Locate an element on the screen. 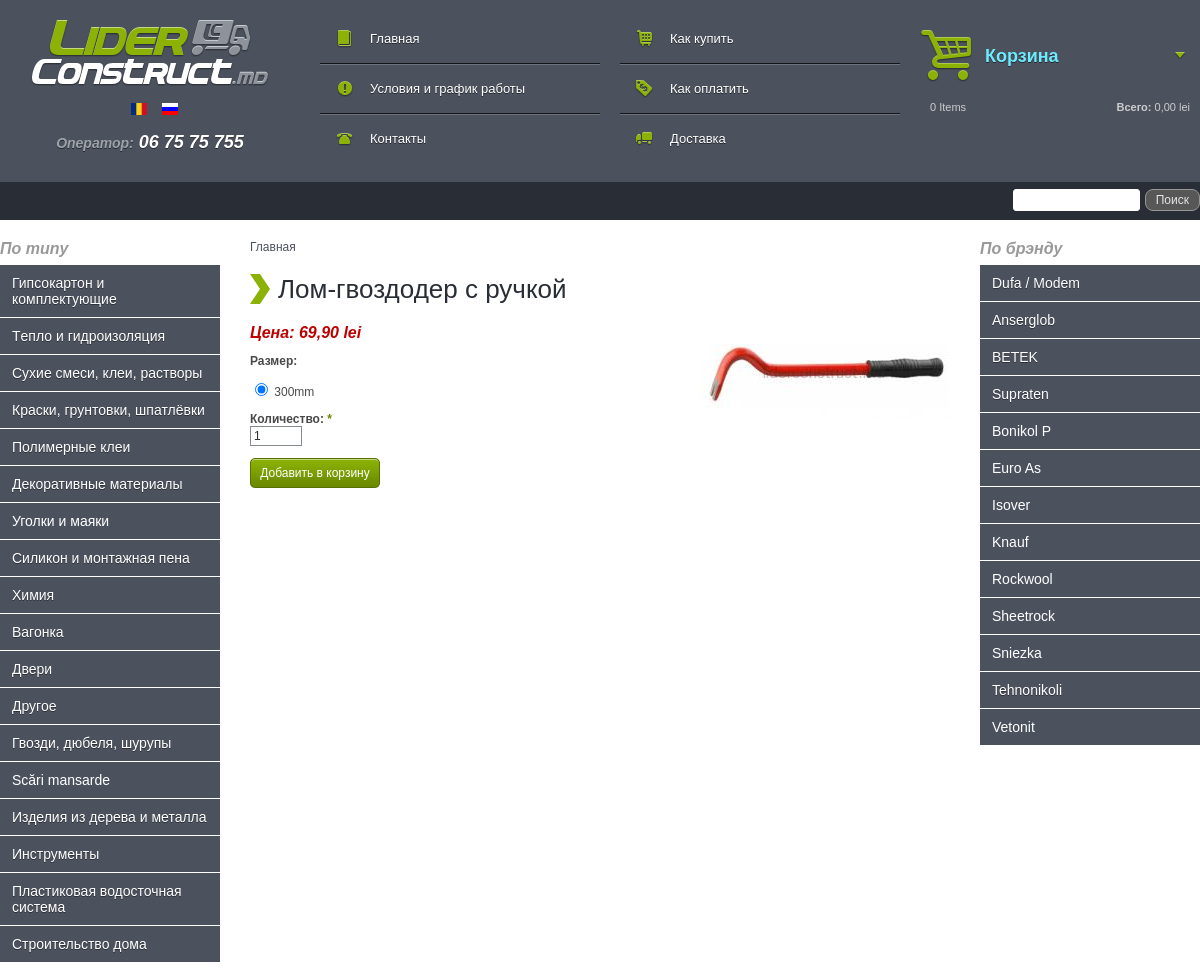  Euro As is located at coordinates (1016, 468).